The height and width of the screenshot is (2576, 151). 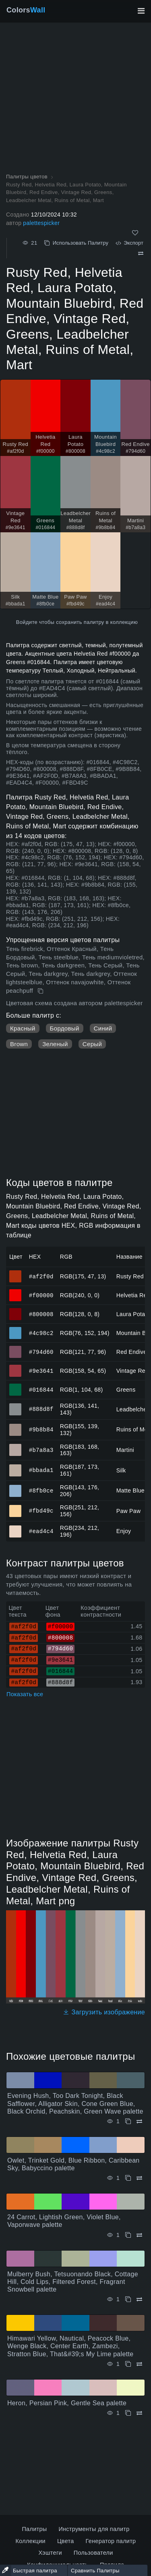 What do you see at coordinates (15, 1466) in the screenshot?
I see `#bbada1 [#bbada1 Silk HEX цвет]` at bounding box center [15, 1466].